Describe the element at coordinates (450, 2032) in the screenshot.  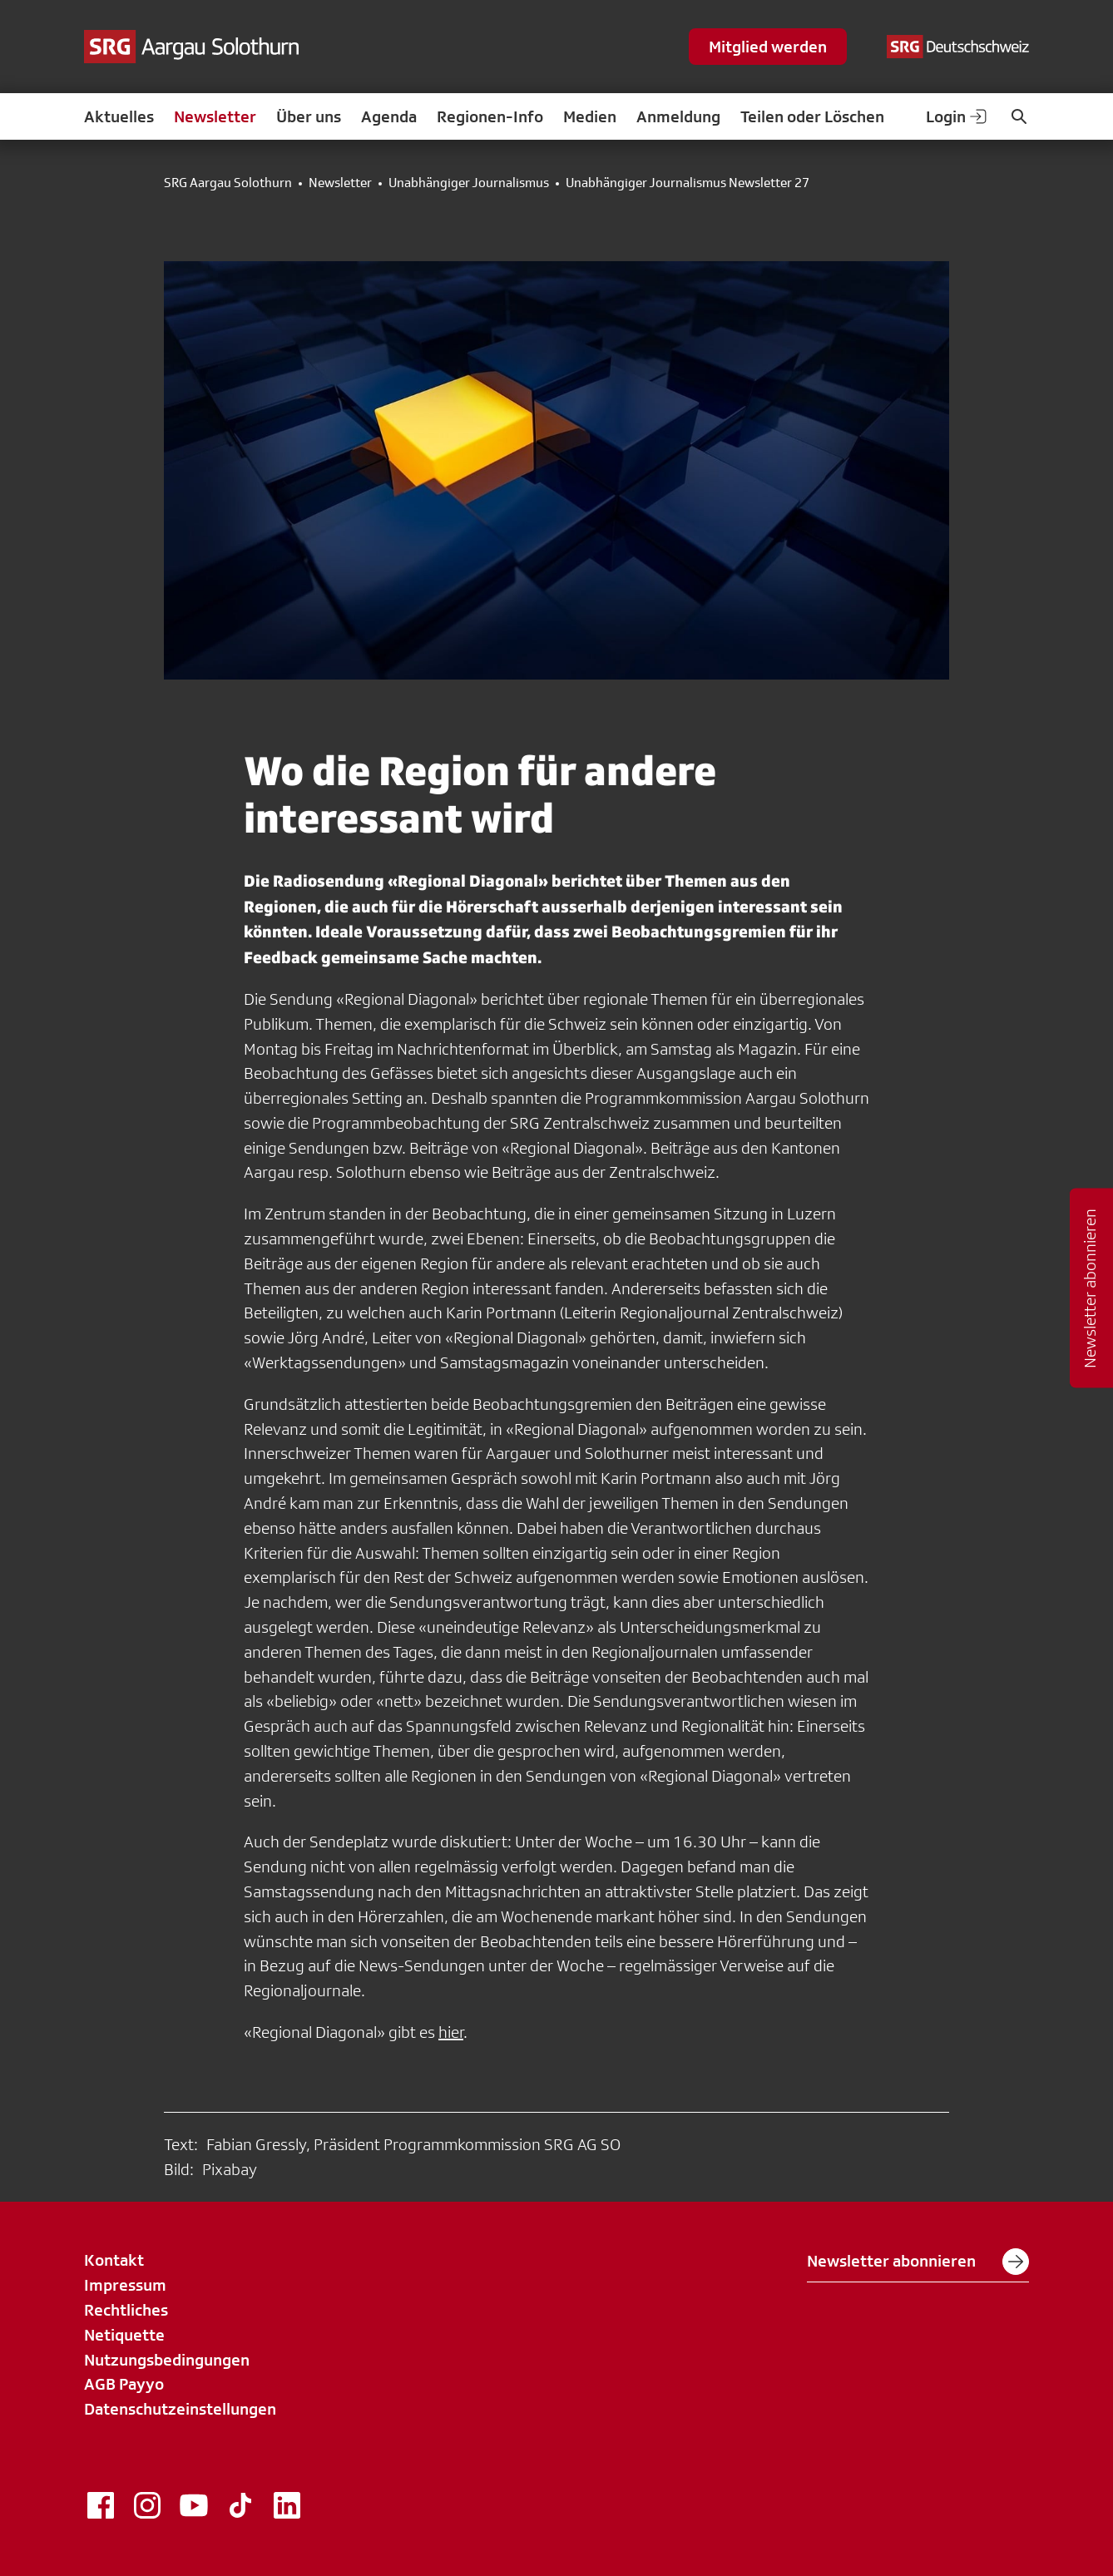
I see `hier` at that location.